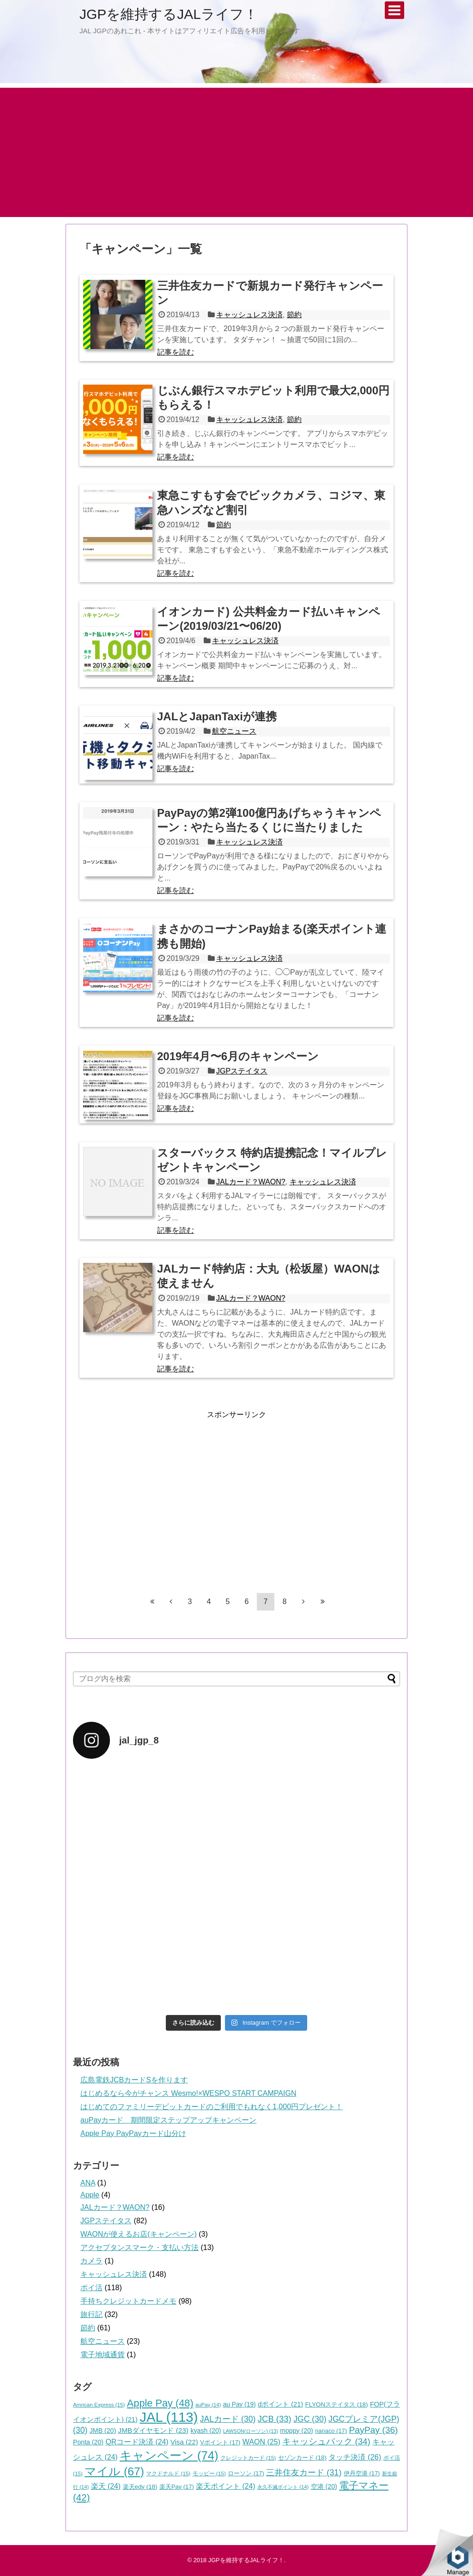 The image size is (473, 2576). Describe the element at coordinates (176, 2486) in the screenshot. I see `楽天Pay [楽天Pay (17個の項目)]` at that location.